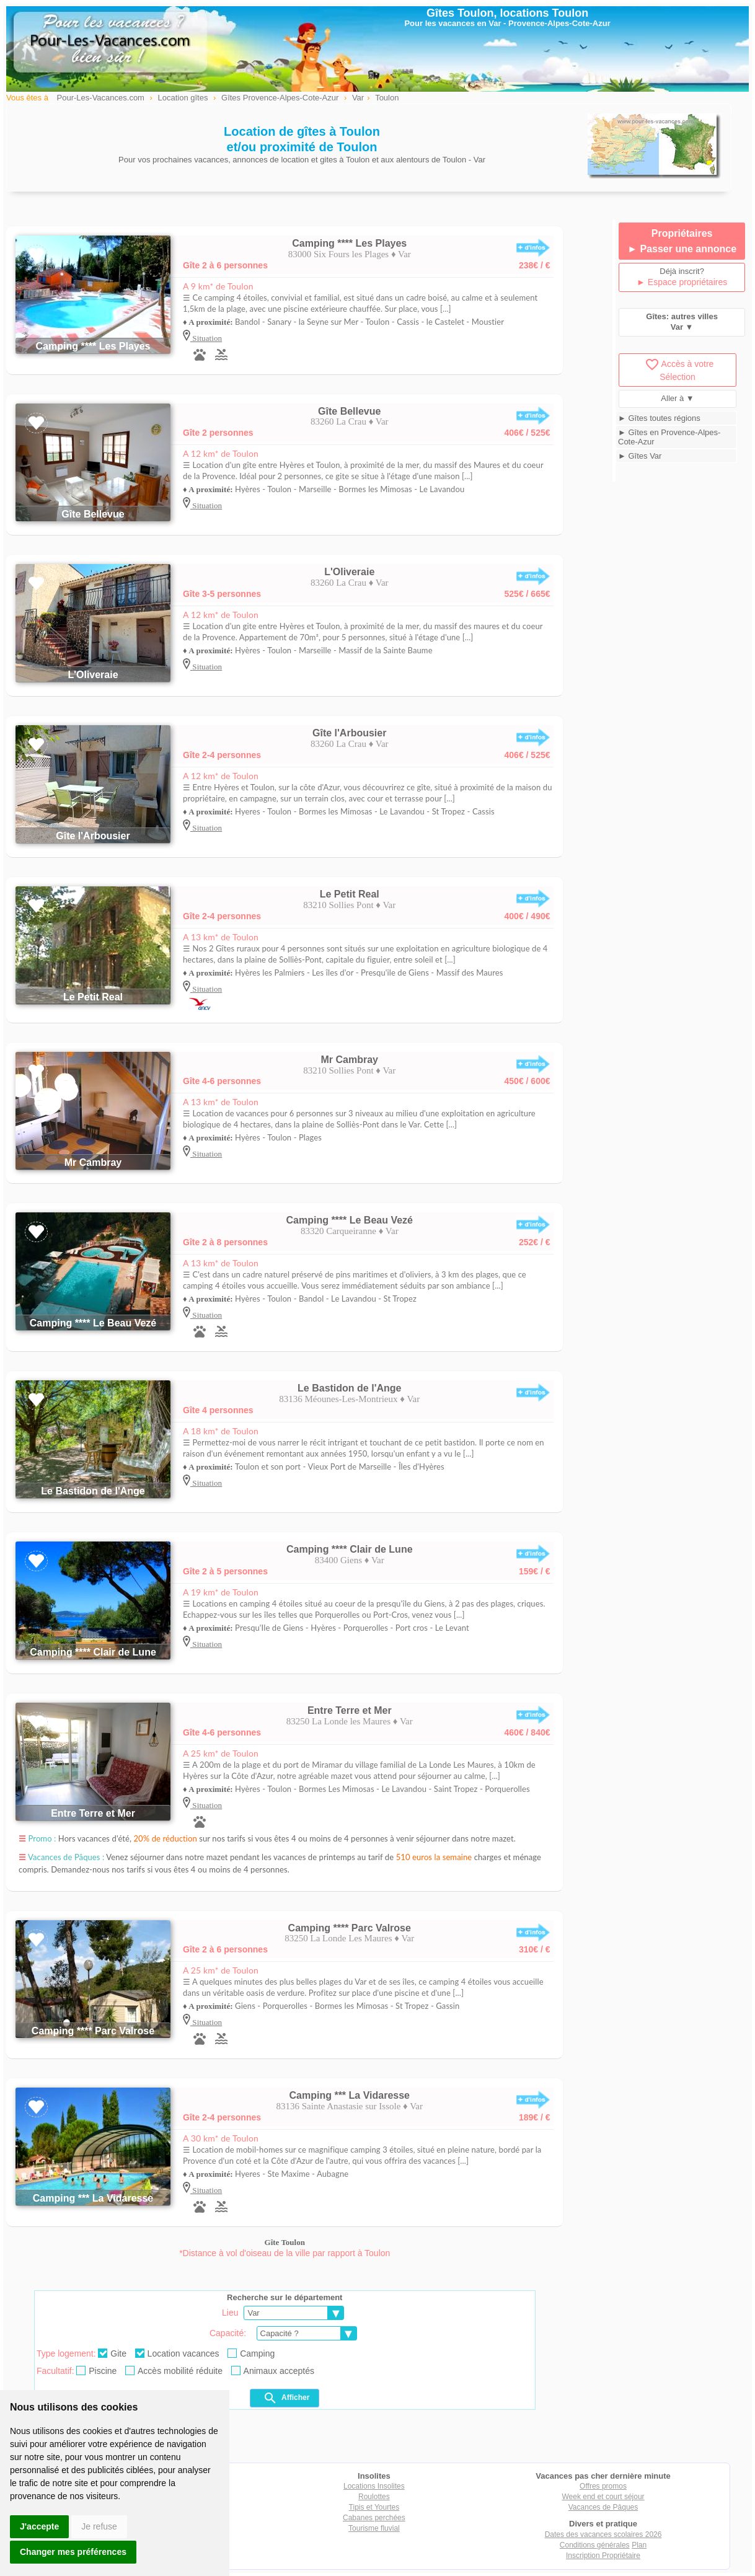  Describe the element at coordinates (603, 2496) in the screenshot. I see `Week end et court séjour` at that location.